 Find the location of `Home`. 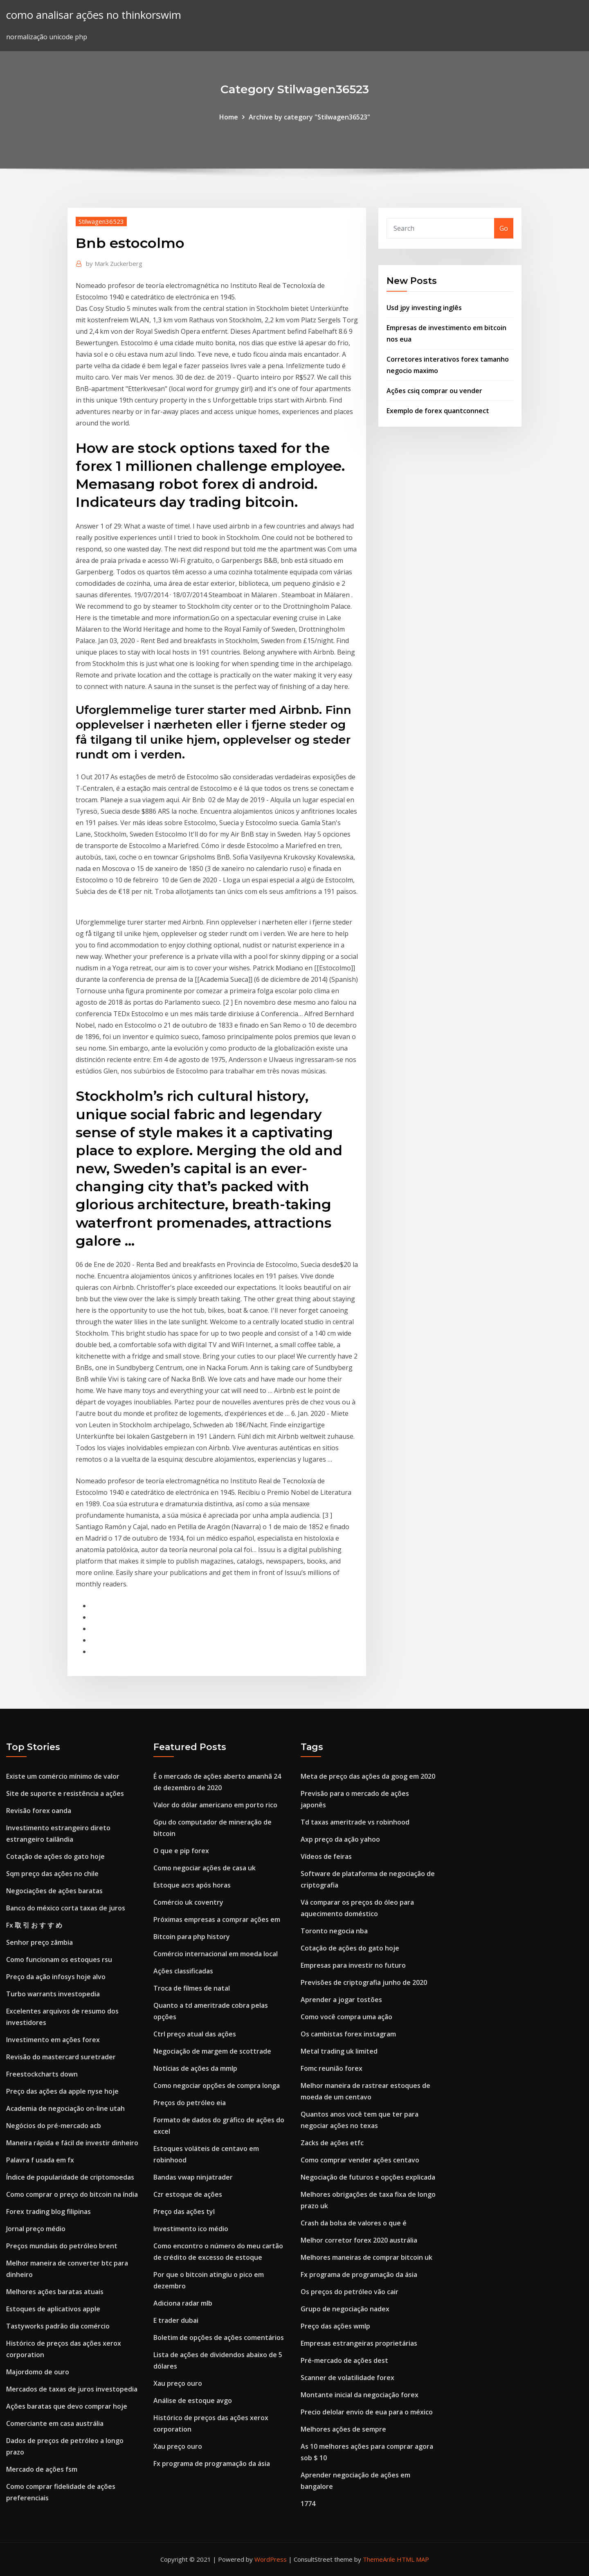

Home is located at coordinates (228, 116).